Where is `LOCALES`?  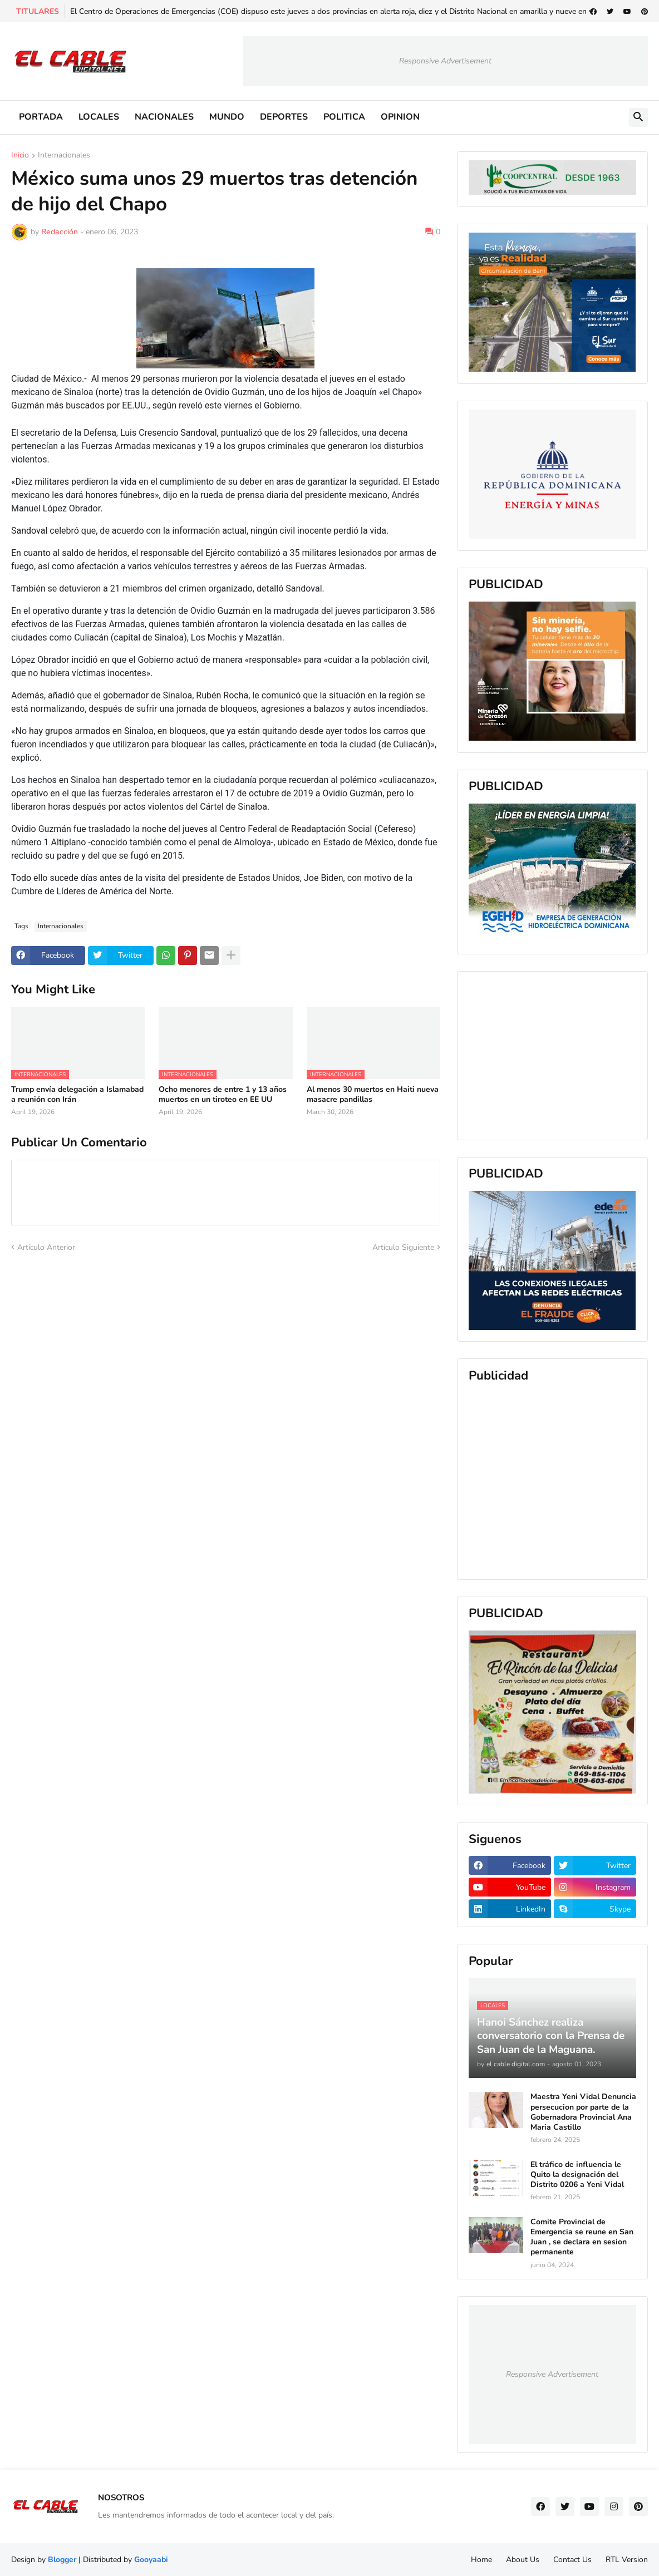
LOCALES is located at coordinates (98, 117).